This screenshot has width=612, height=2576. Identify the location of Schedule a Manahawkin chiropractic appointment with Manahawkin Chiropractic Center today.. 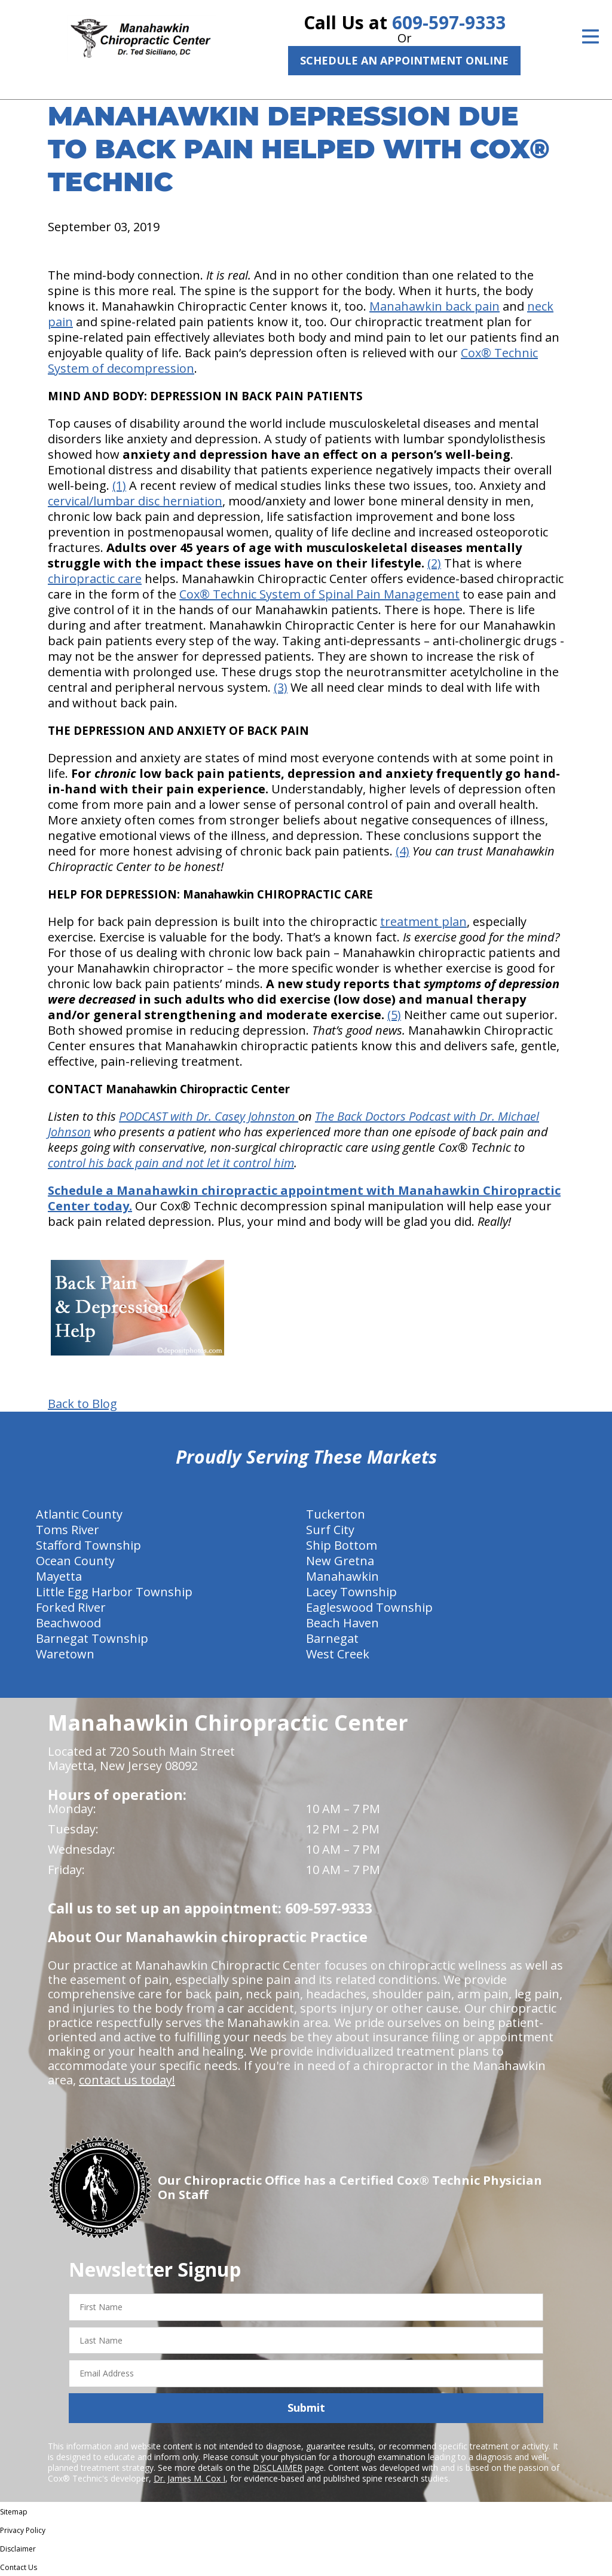
(304, 1198).